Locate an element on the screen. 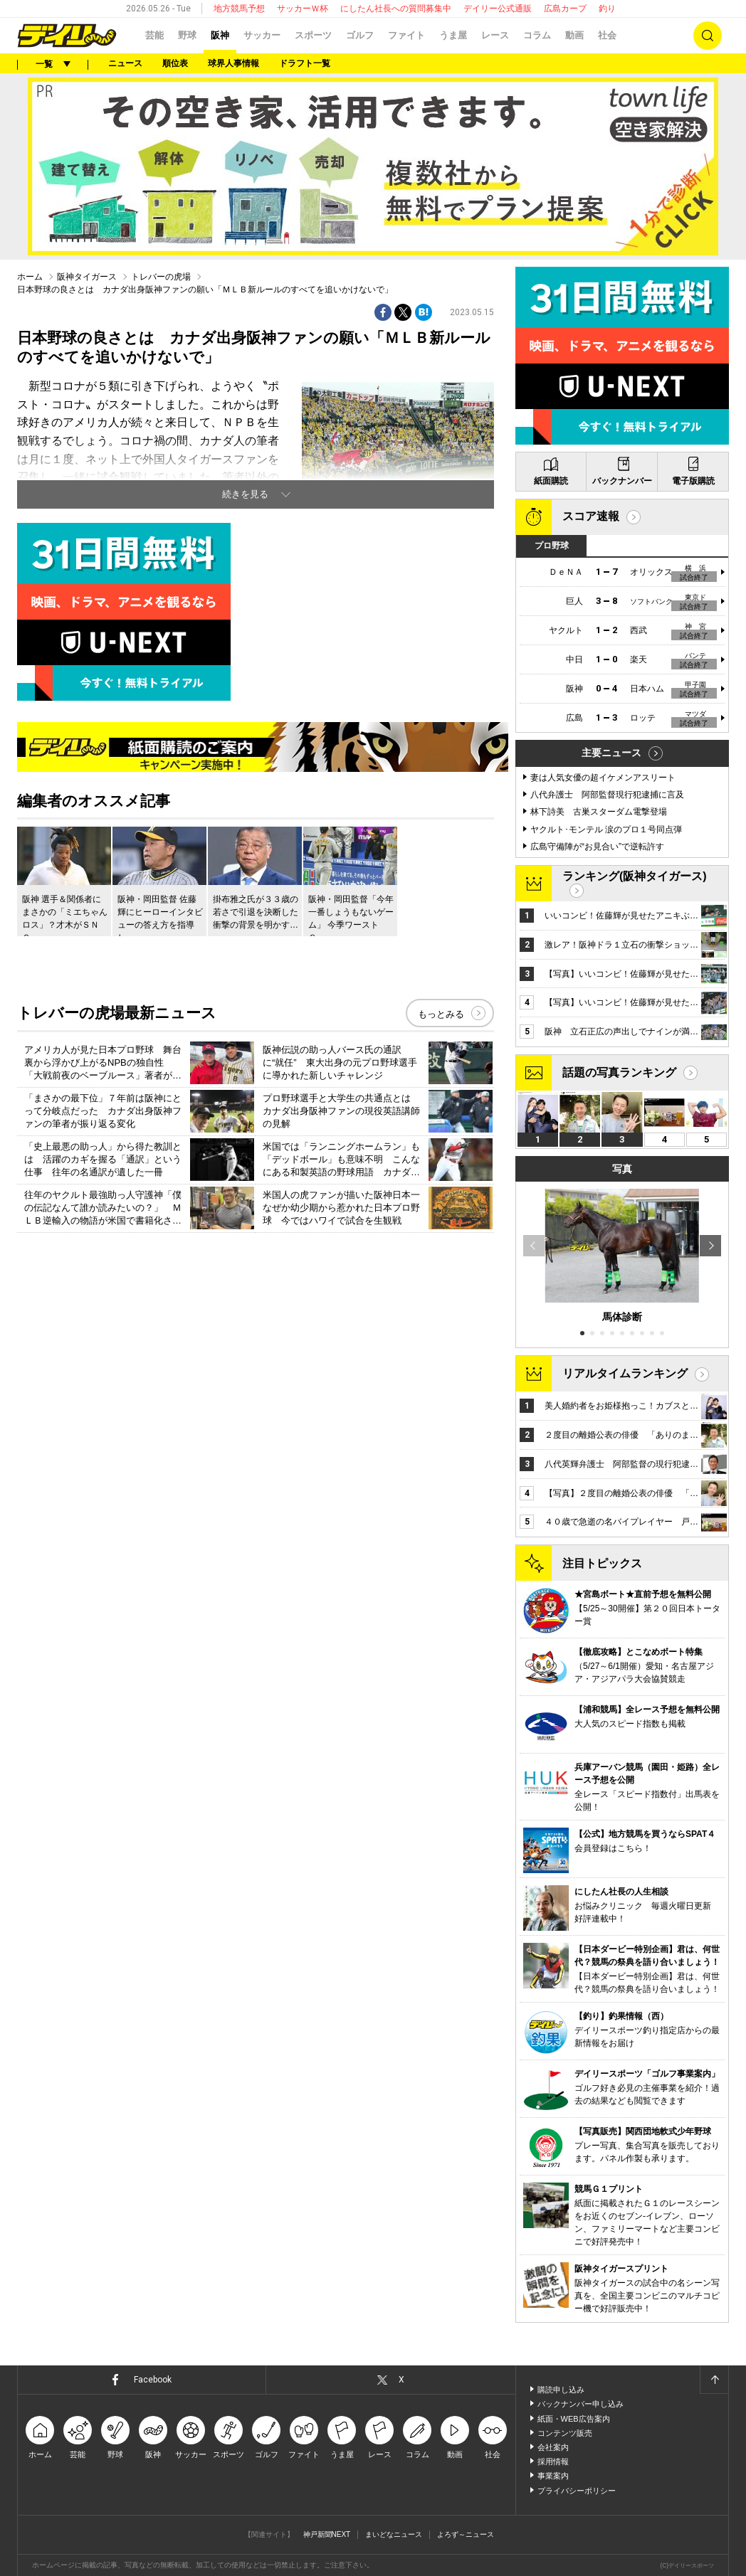 This screenshot has width=746, height=2576. コラム is located at coordinates (537, 35).